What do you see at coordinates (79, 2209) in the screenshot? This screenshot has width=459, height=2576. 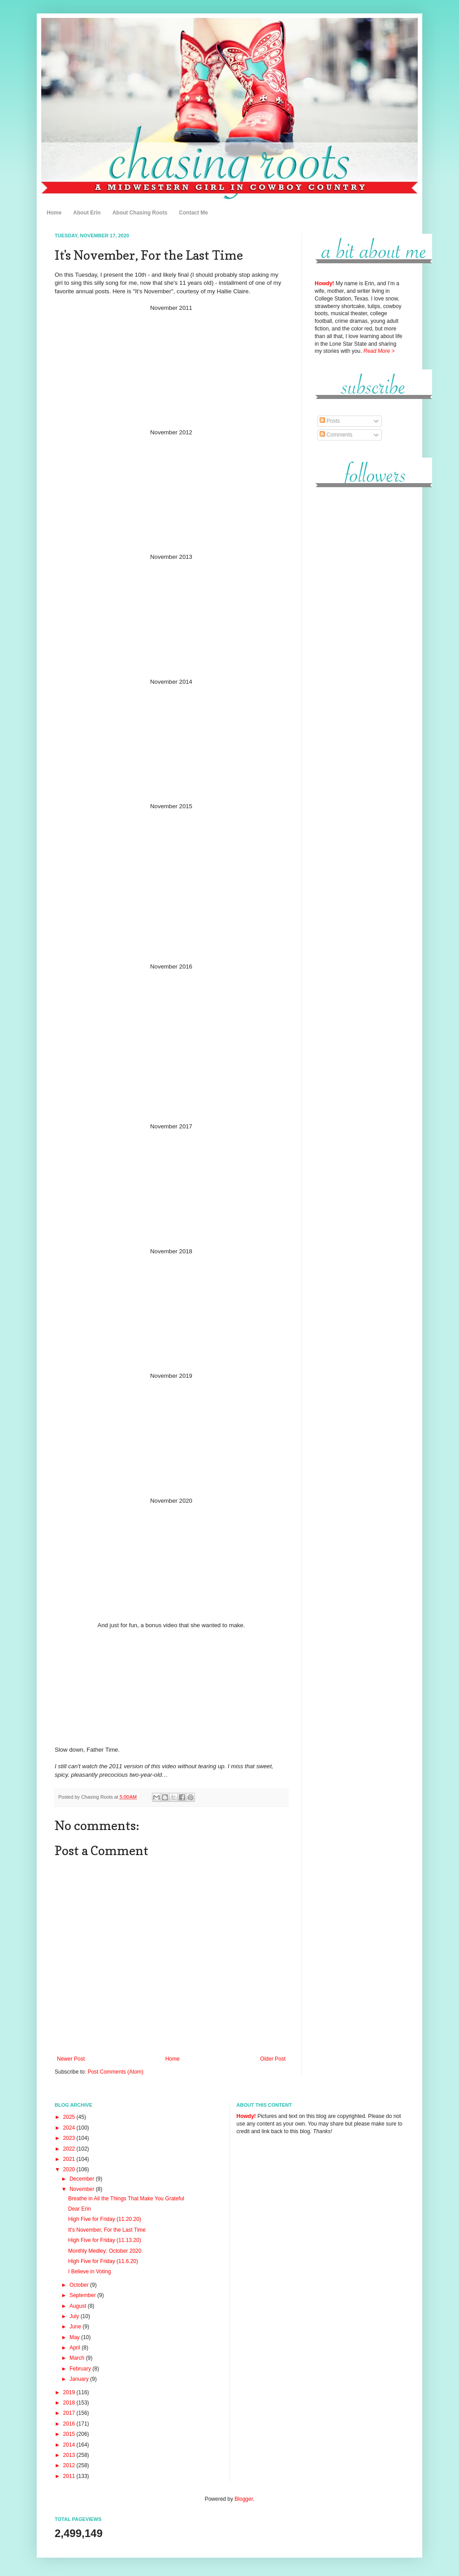 I see `Dear Erin` at bounding box center [79, 2209].